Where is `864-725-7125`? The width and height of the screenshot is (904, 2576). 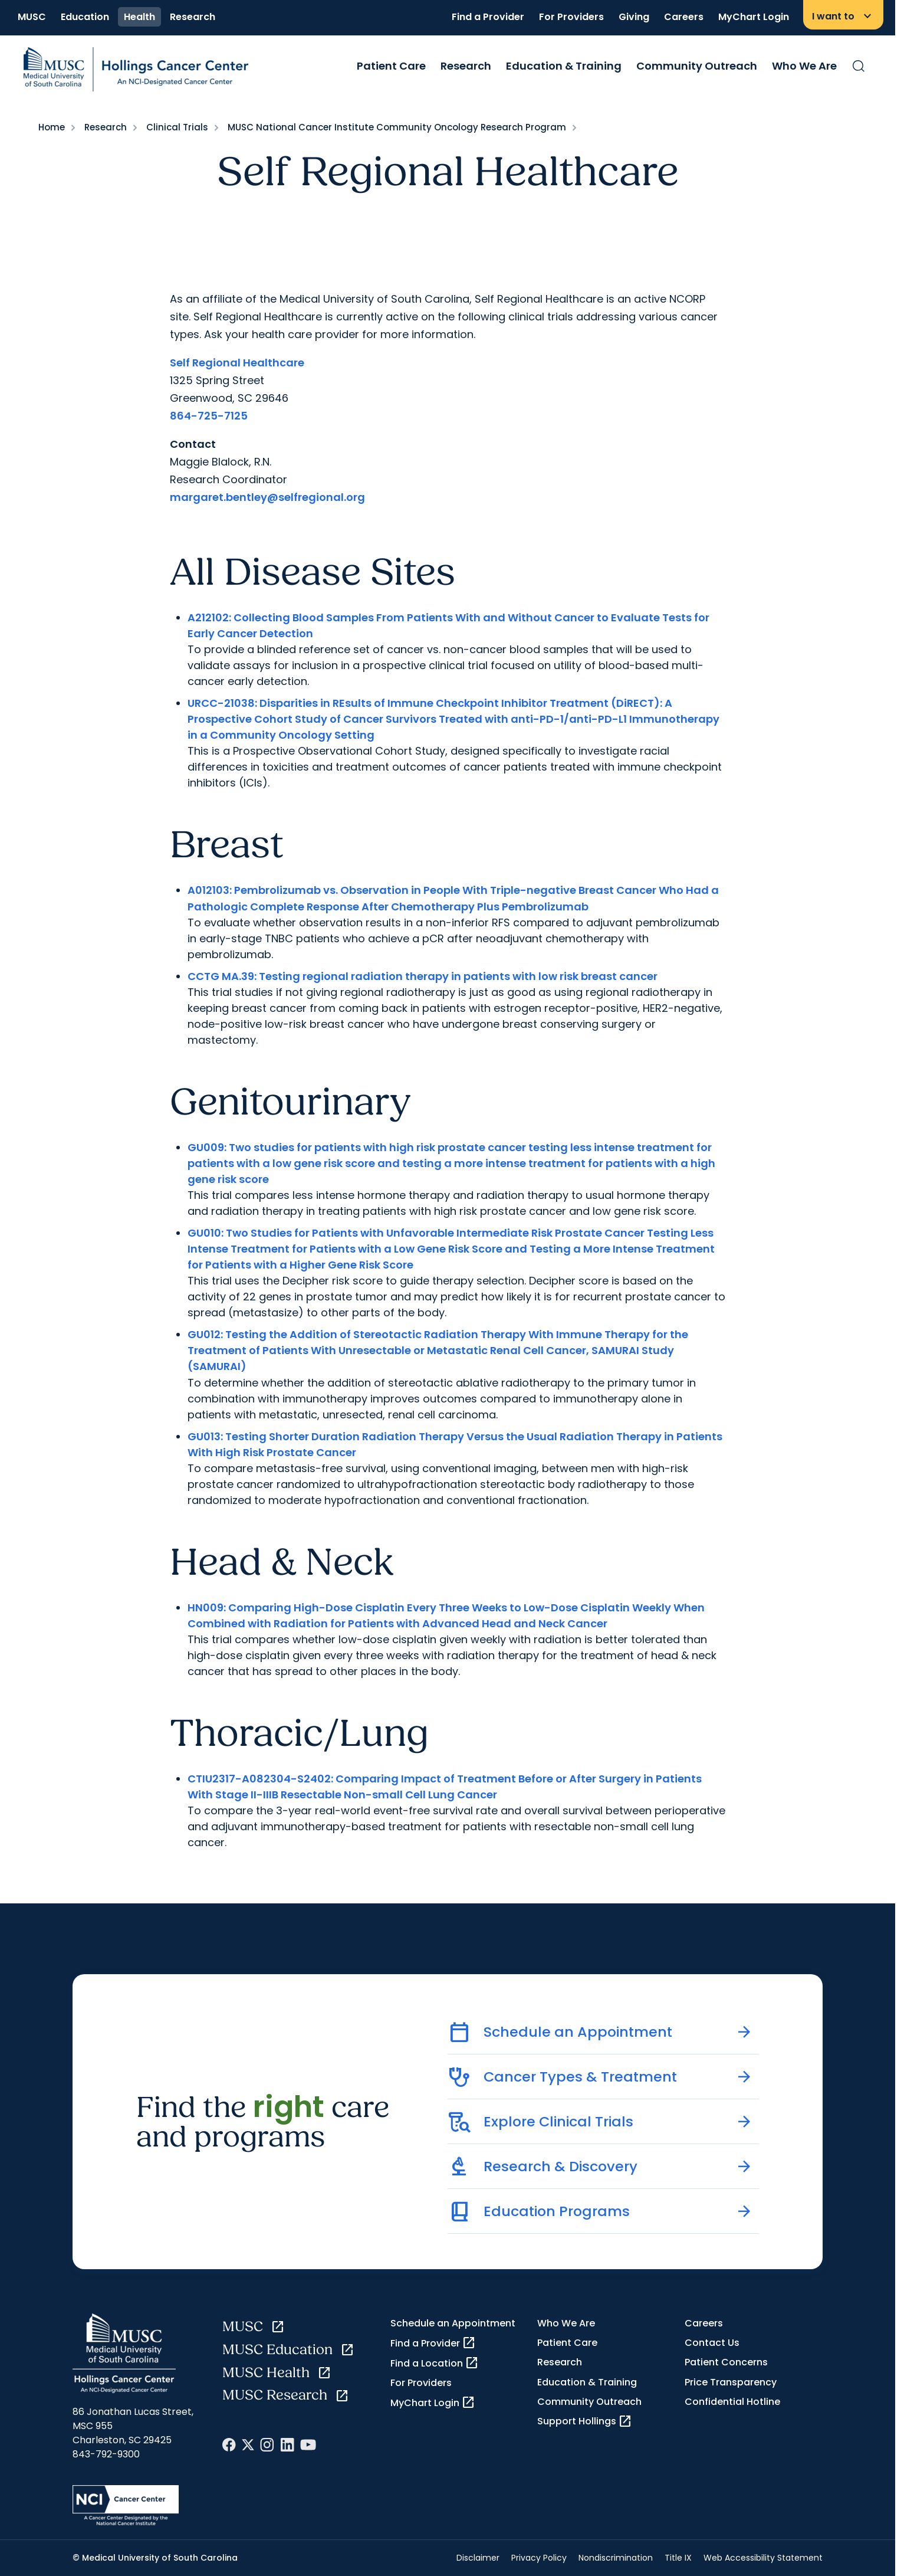
864-725-7125 is located at coordinates (209, 415).